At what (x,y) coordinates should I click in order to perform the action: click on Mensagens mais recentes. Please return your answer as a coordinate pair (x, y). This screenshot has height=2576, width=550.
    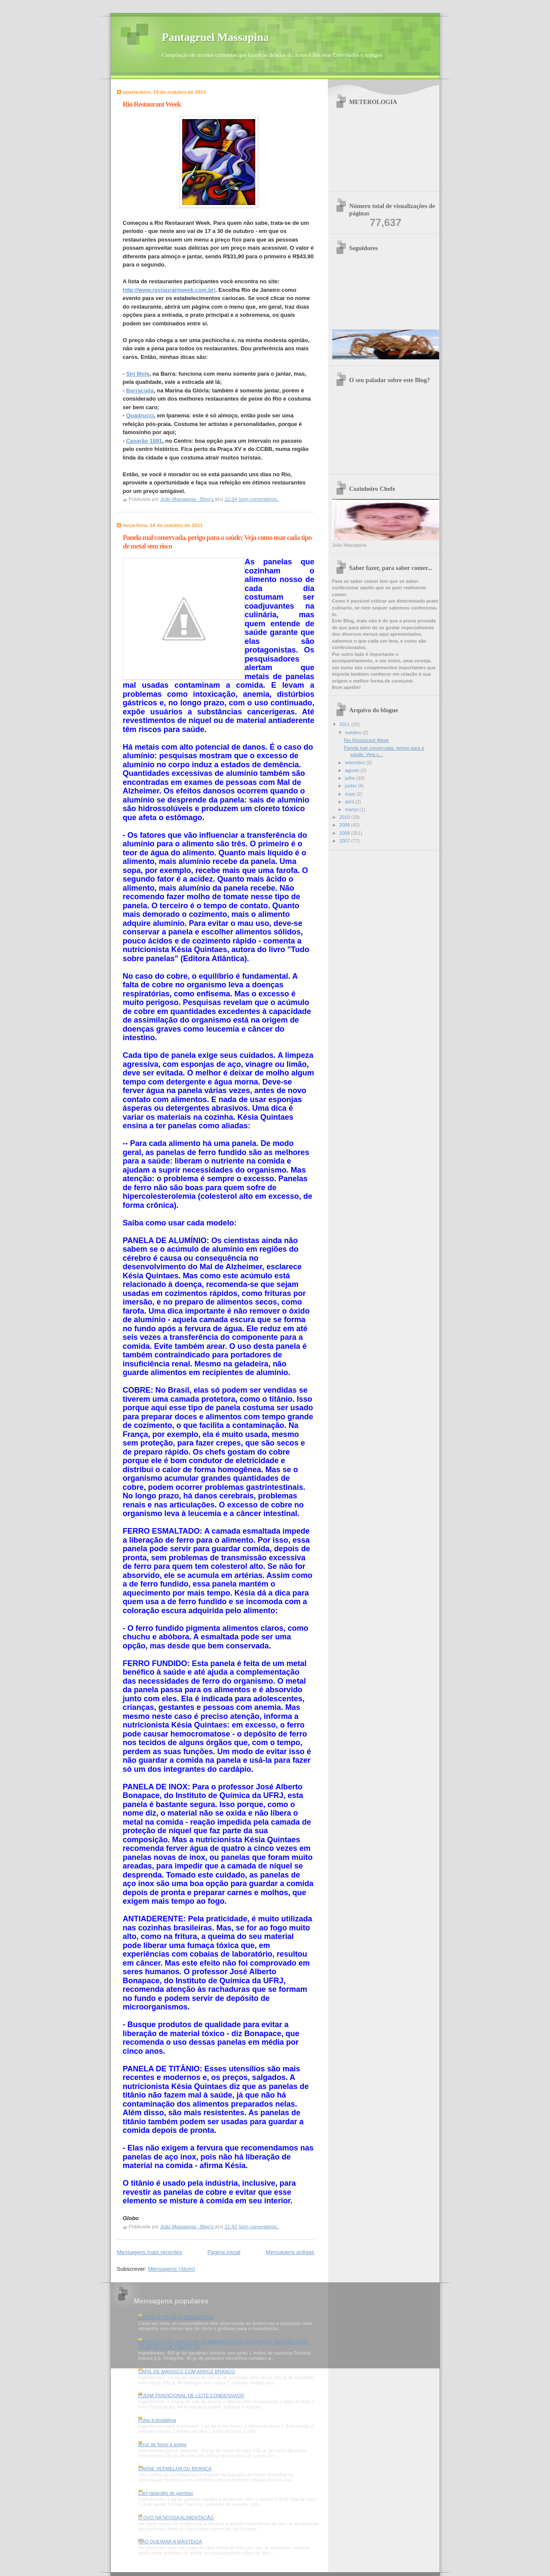
    Looking at the image, I should click on (149, 2252).